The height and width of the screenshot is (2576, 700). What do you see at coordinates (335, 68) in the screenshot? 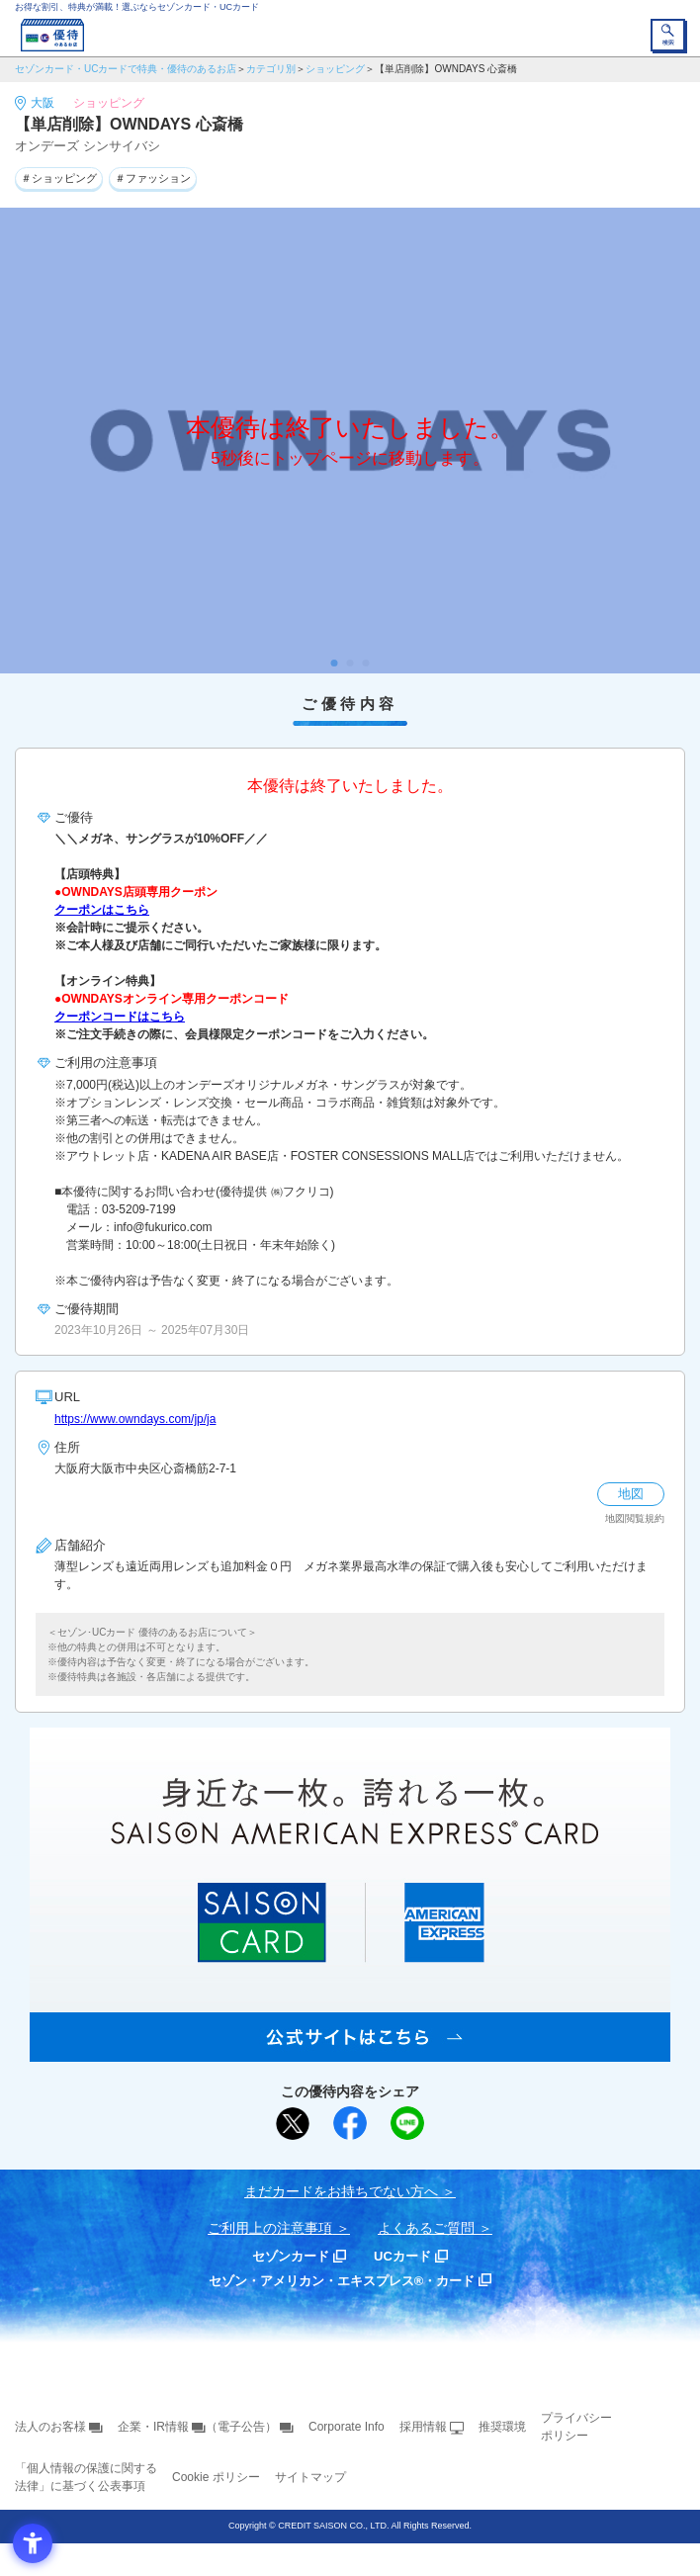
I see `ショッピング` at bounding box center [335, 68].